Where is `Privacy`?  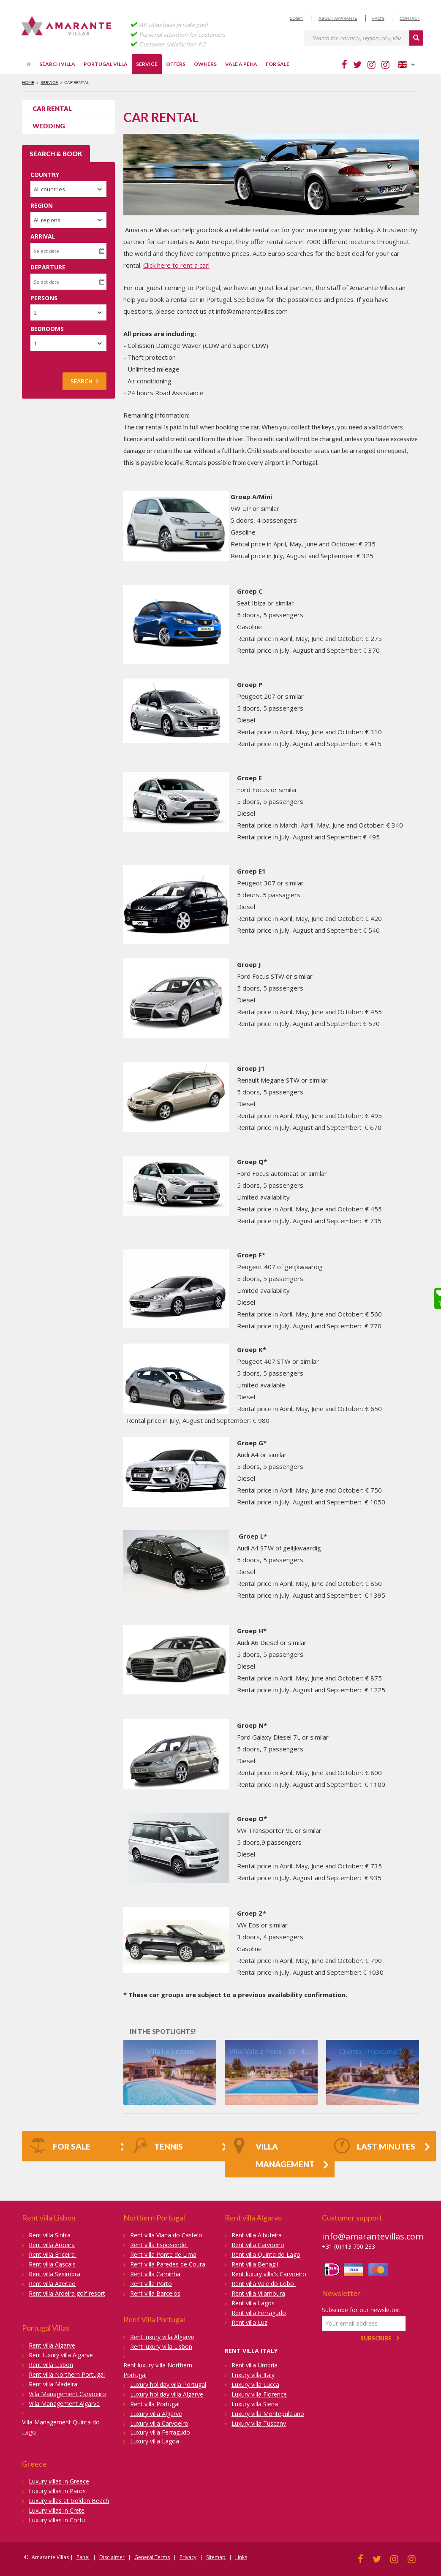 Privacy is located at coordinates (188, 2557).